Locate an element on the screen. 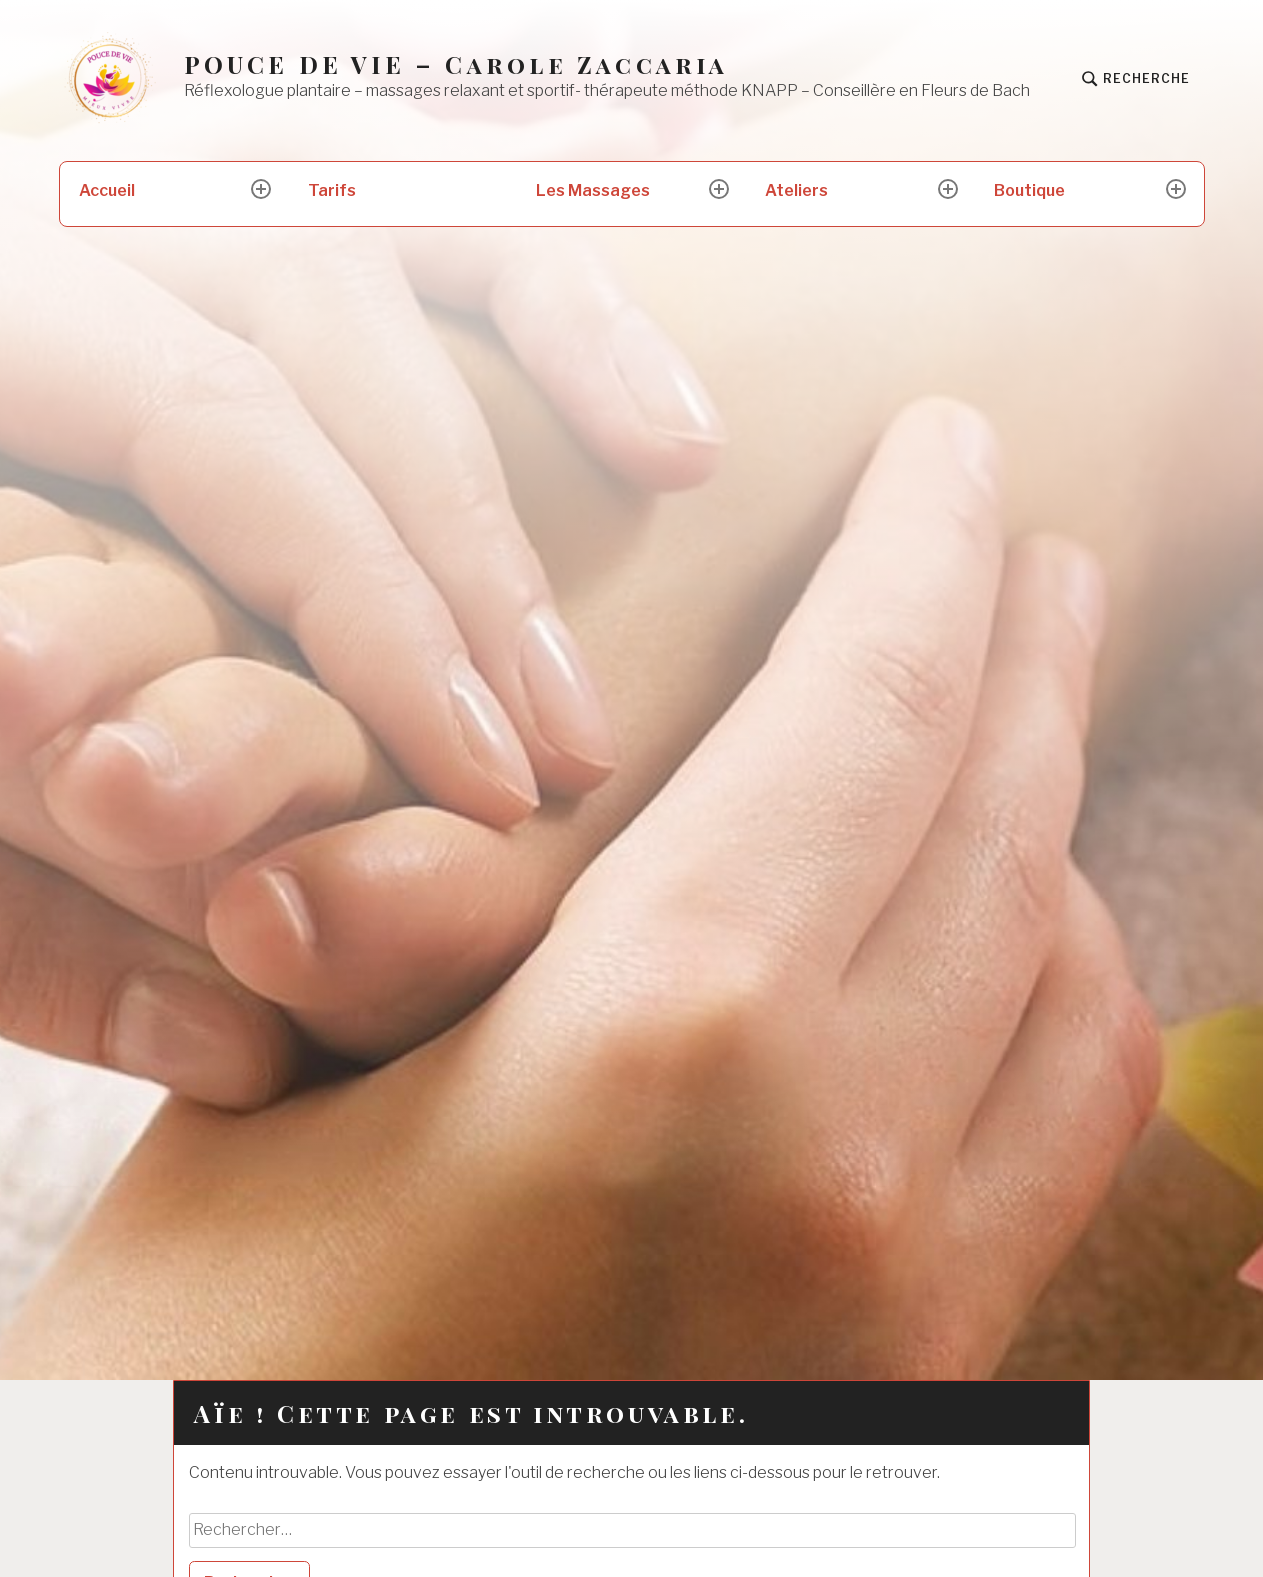 This screenshot has width=1263, height=1577. Tarifs is located at coordinates (332, 190).